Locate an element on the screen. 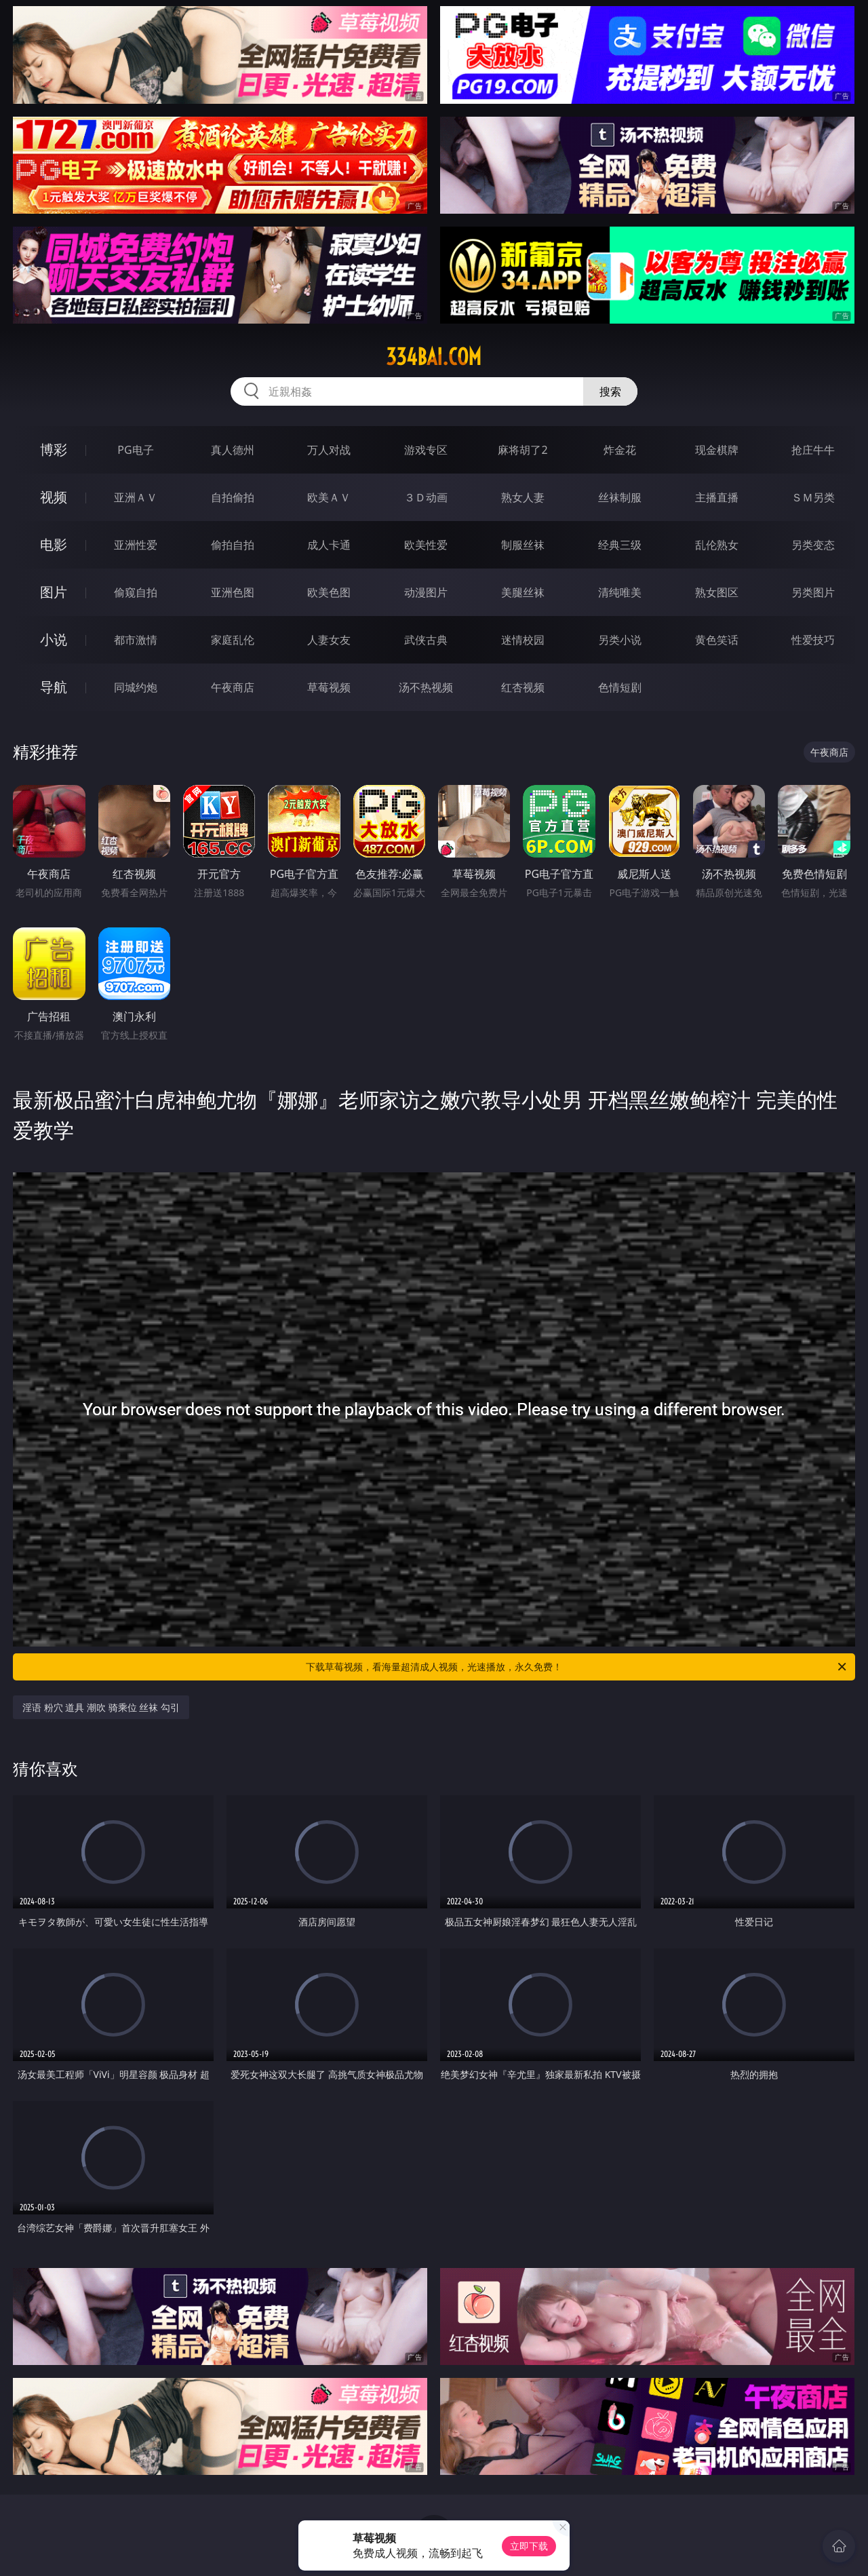 This screenshot has width=868, height=2576. 都市激情 is located at coordinates (135, 639).